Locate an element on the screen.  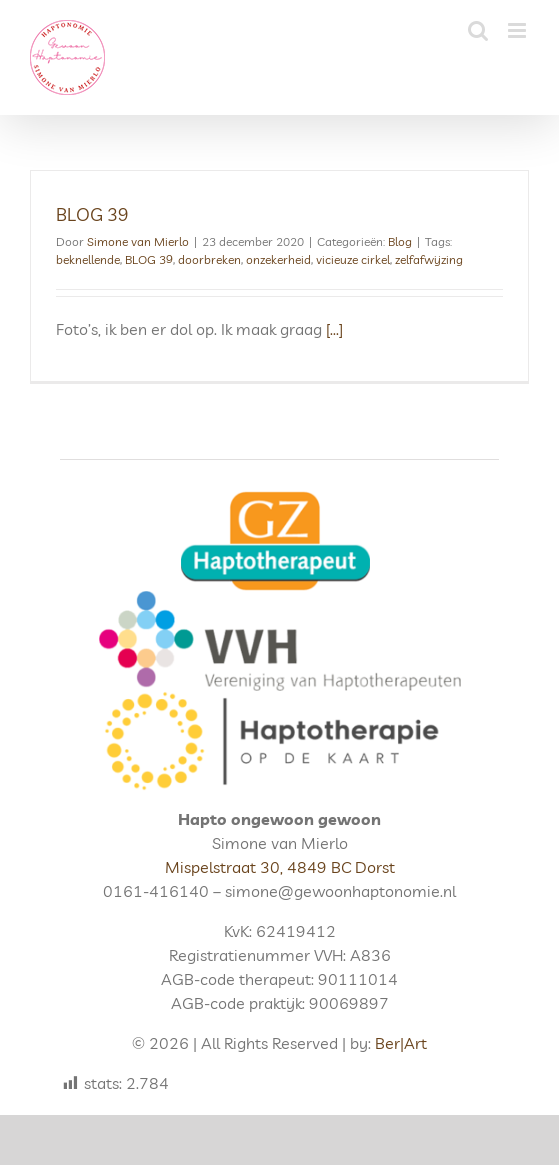
vicieuze cirkel is located at coordinates (353, 259).